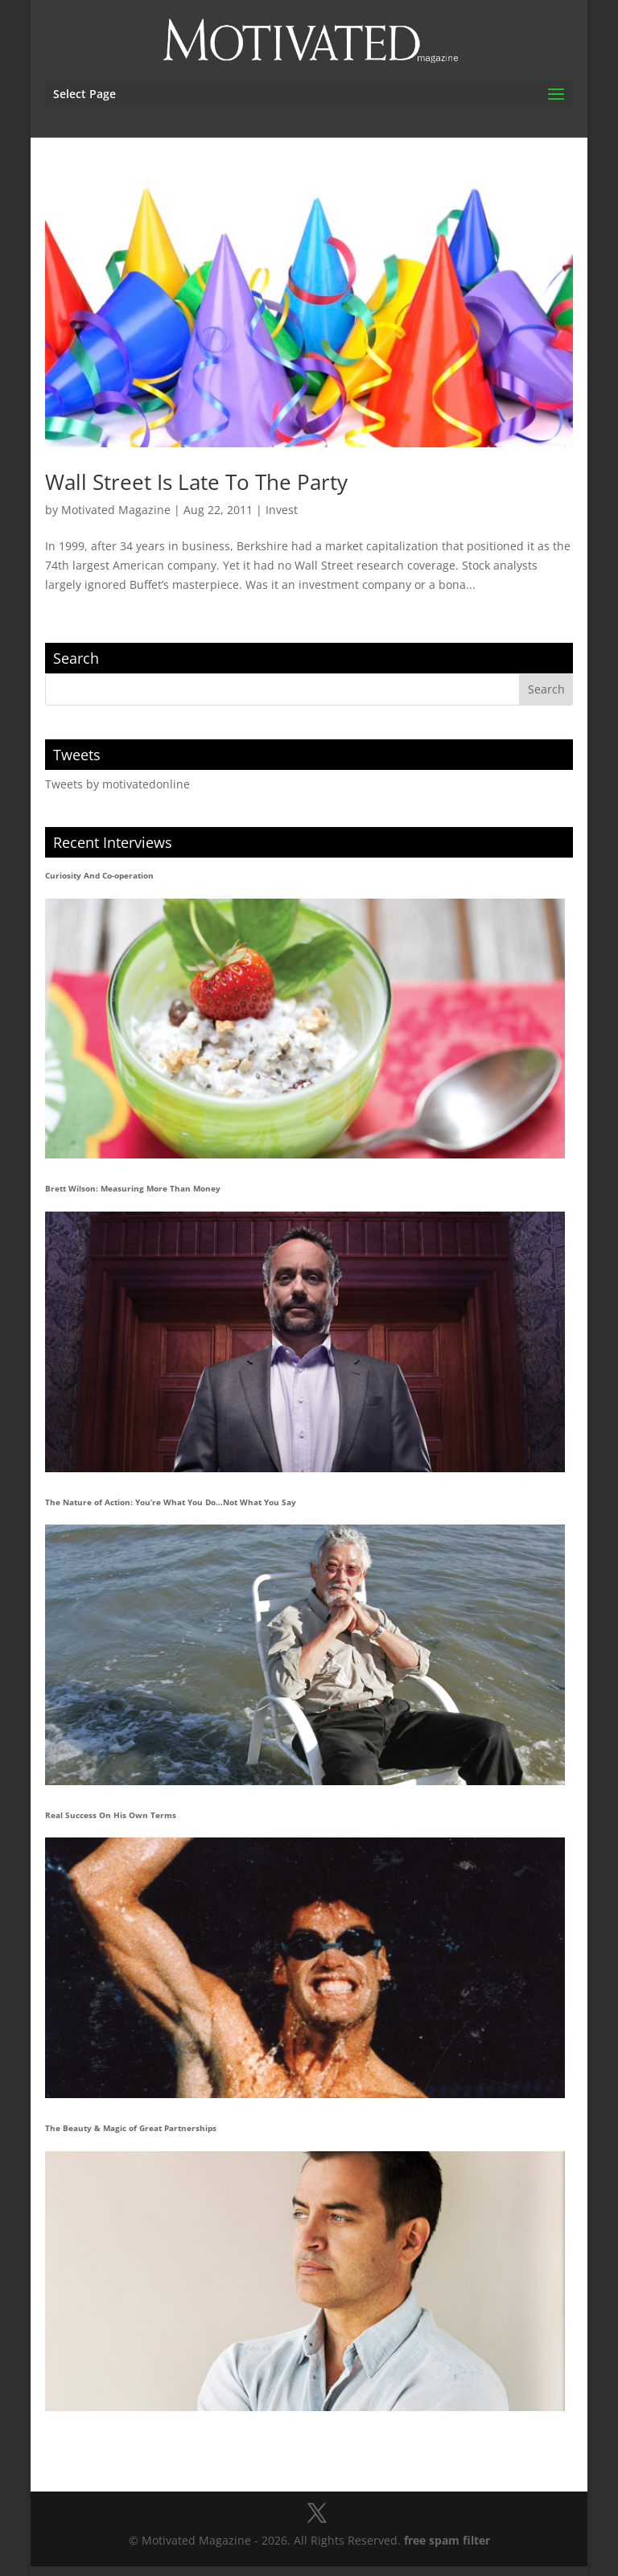  I want to click on Curiosity And Co-operation, so click(99, 875).